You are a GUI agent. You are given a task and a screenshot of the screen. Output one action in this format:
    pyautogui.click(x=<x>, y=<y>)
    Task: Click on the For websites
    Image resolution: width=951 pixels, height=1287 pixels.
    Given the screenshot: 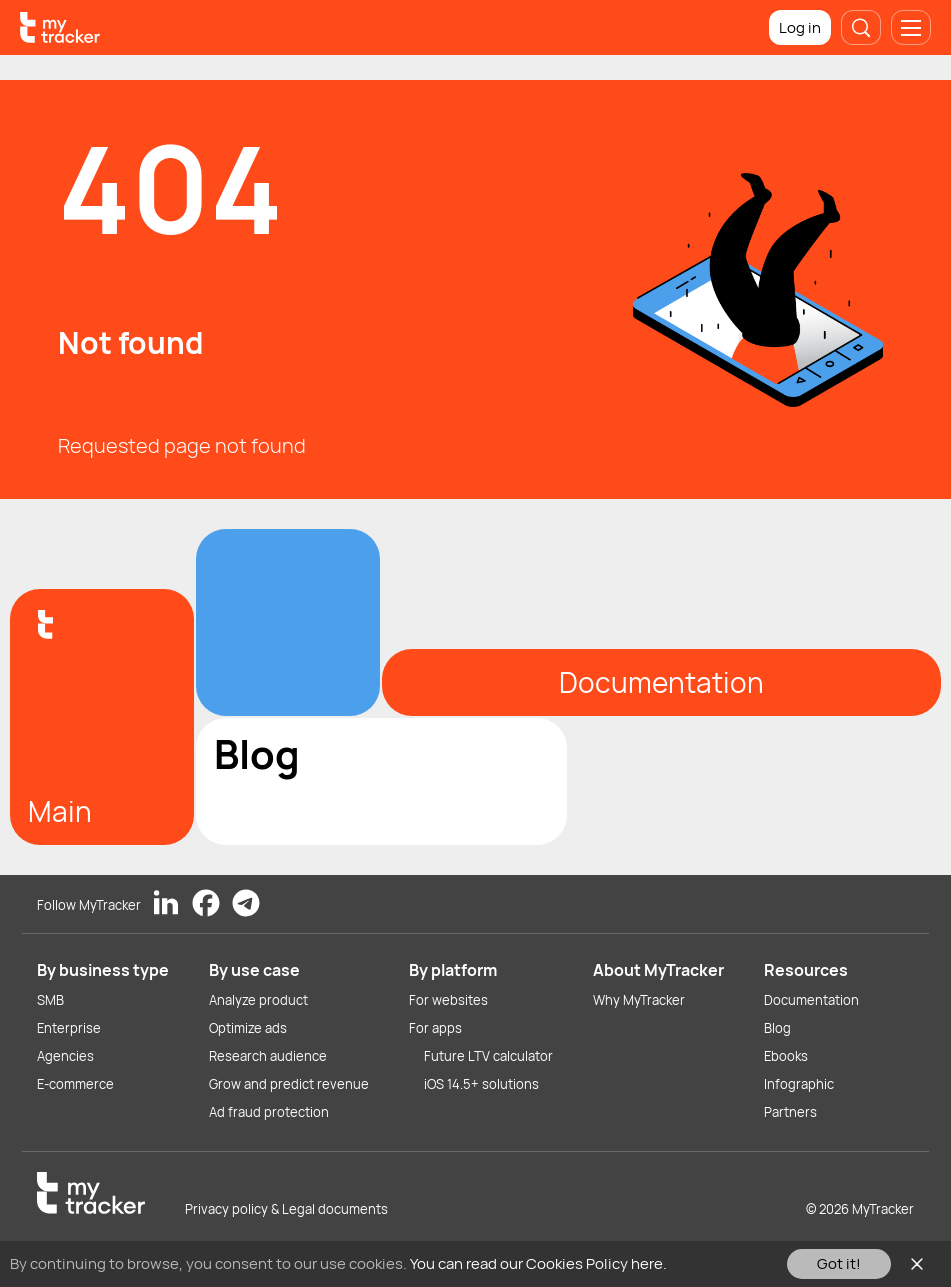 What is the action you would take?
    pyautogui.click(x=448, y=1000)
    